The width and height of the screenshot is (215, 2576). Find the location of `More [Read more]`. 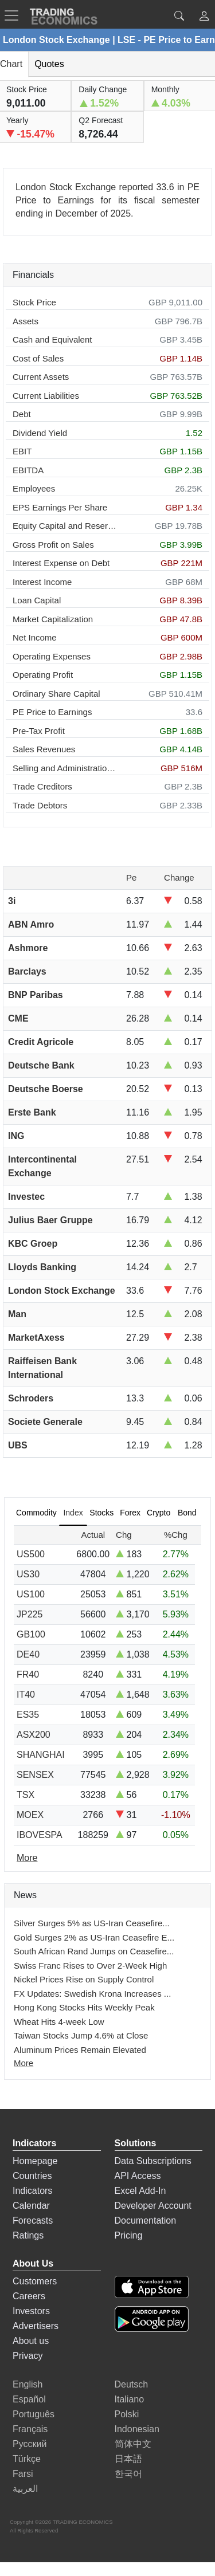

More [Read more] is located at coordinates (27, 1858).